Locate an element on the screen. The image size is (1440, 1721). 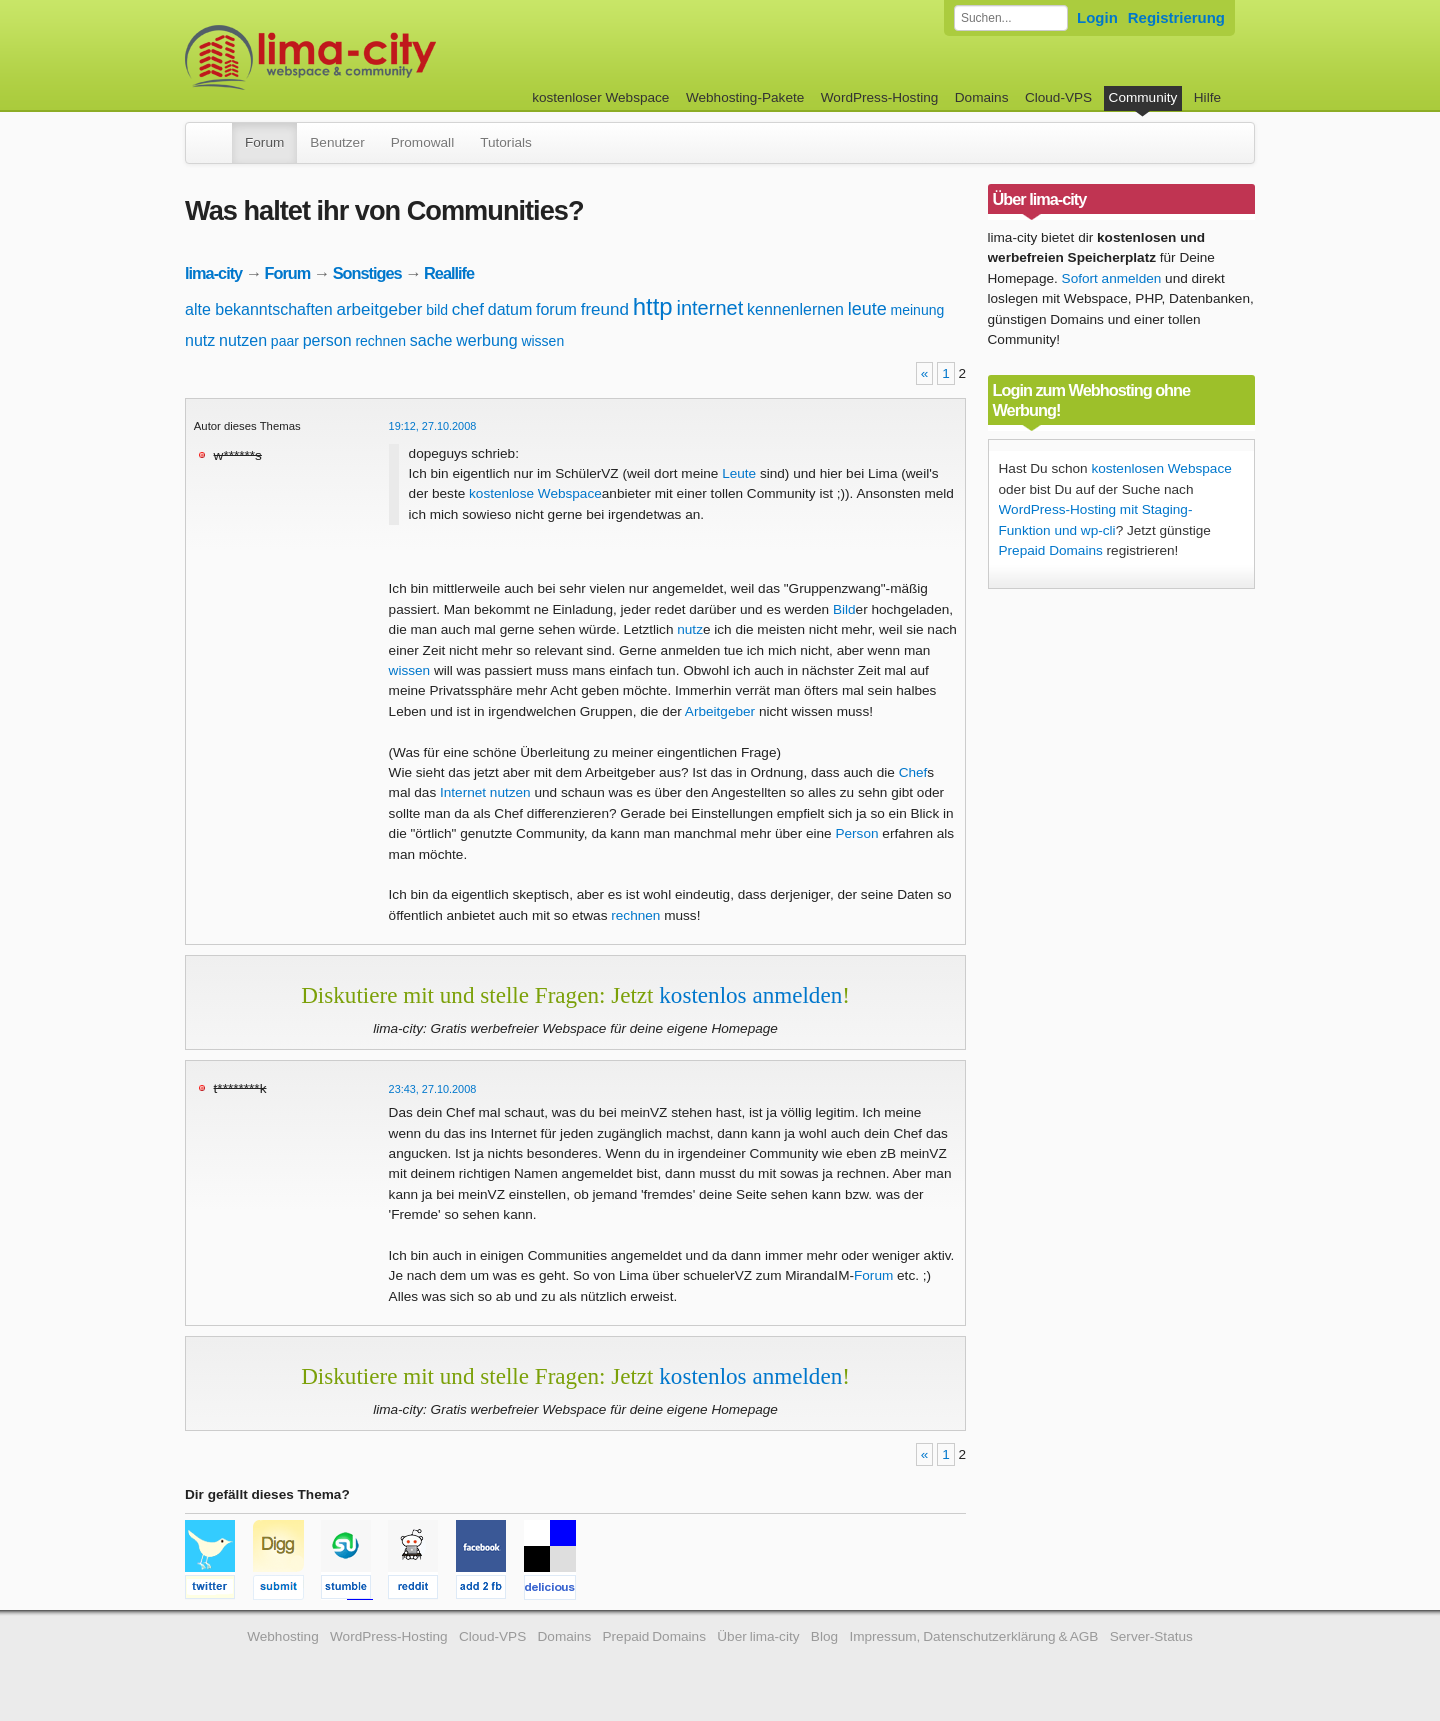
Benutzer is located at coordinates (337, 142).